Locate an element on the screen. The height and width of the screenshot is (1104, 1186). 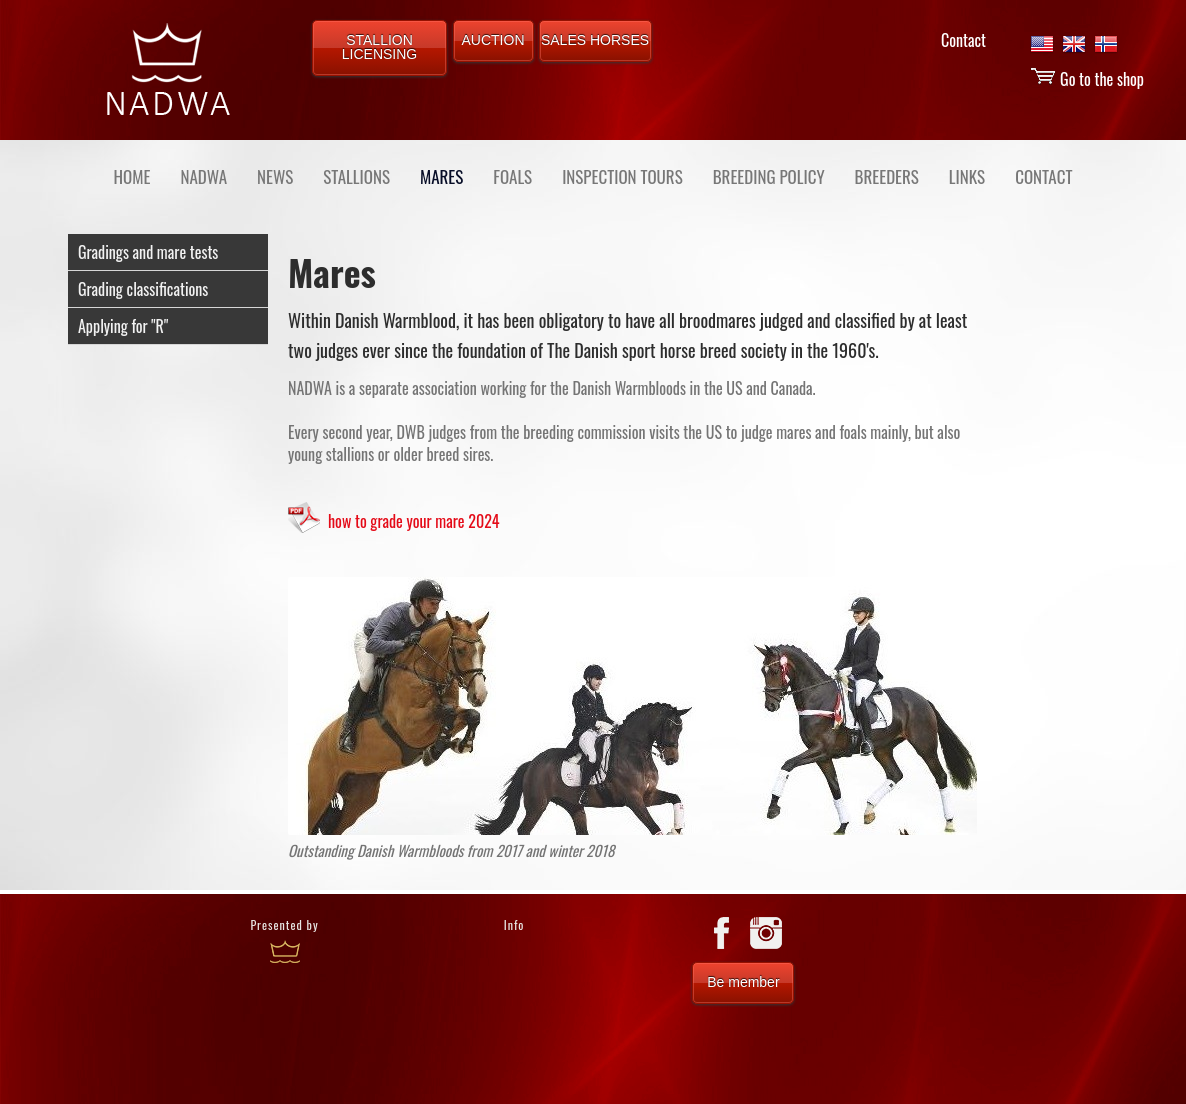
SALES HORSES is located at coordinates (595, 40).